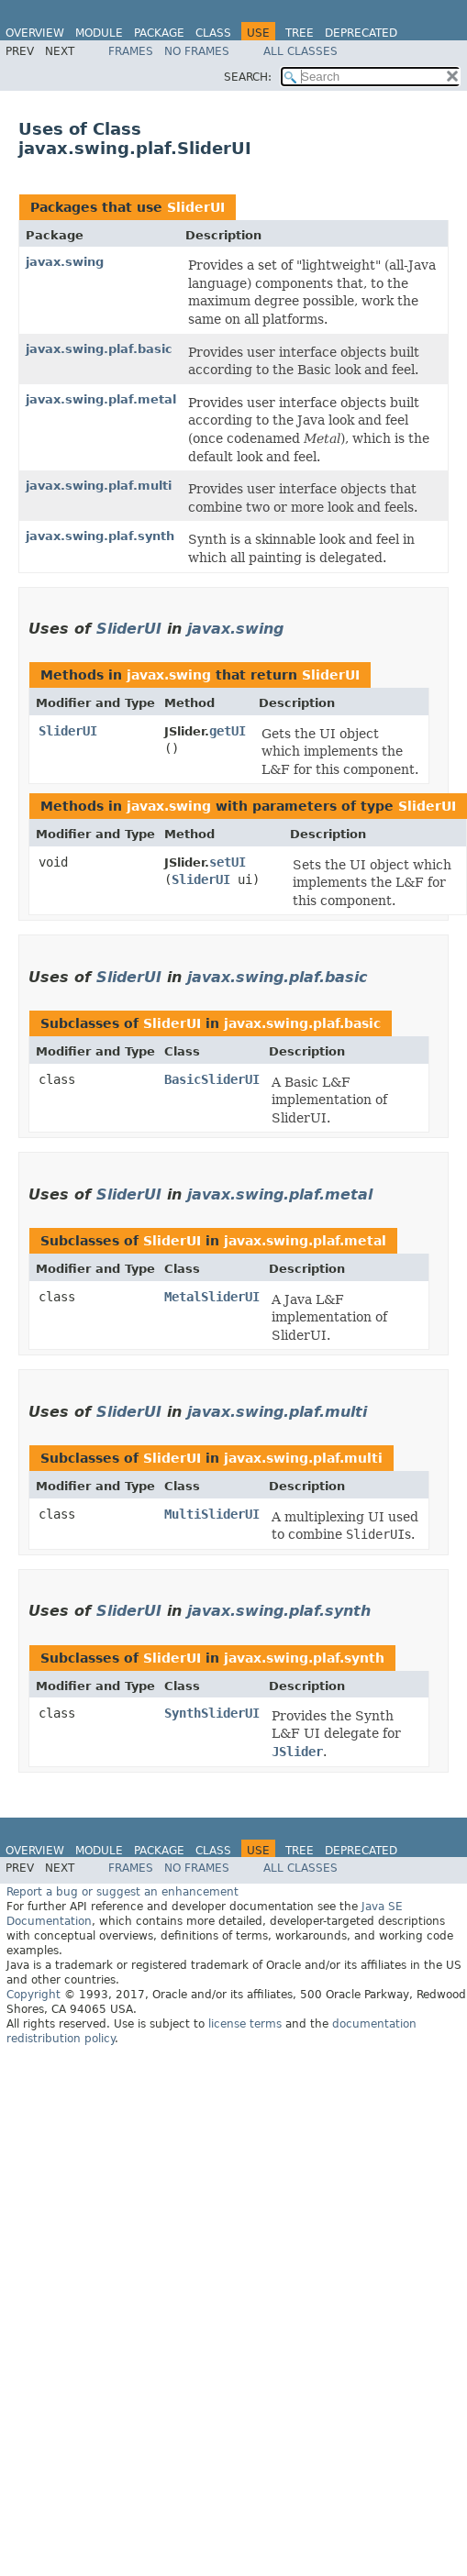  Describe the element at coordinates (33, 1994) in the screenshot. I see `Copyright` at that location.